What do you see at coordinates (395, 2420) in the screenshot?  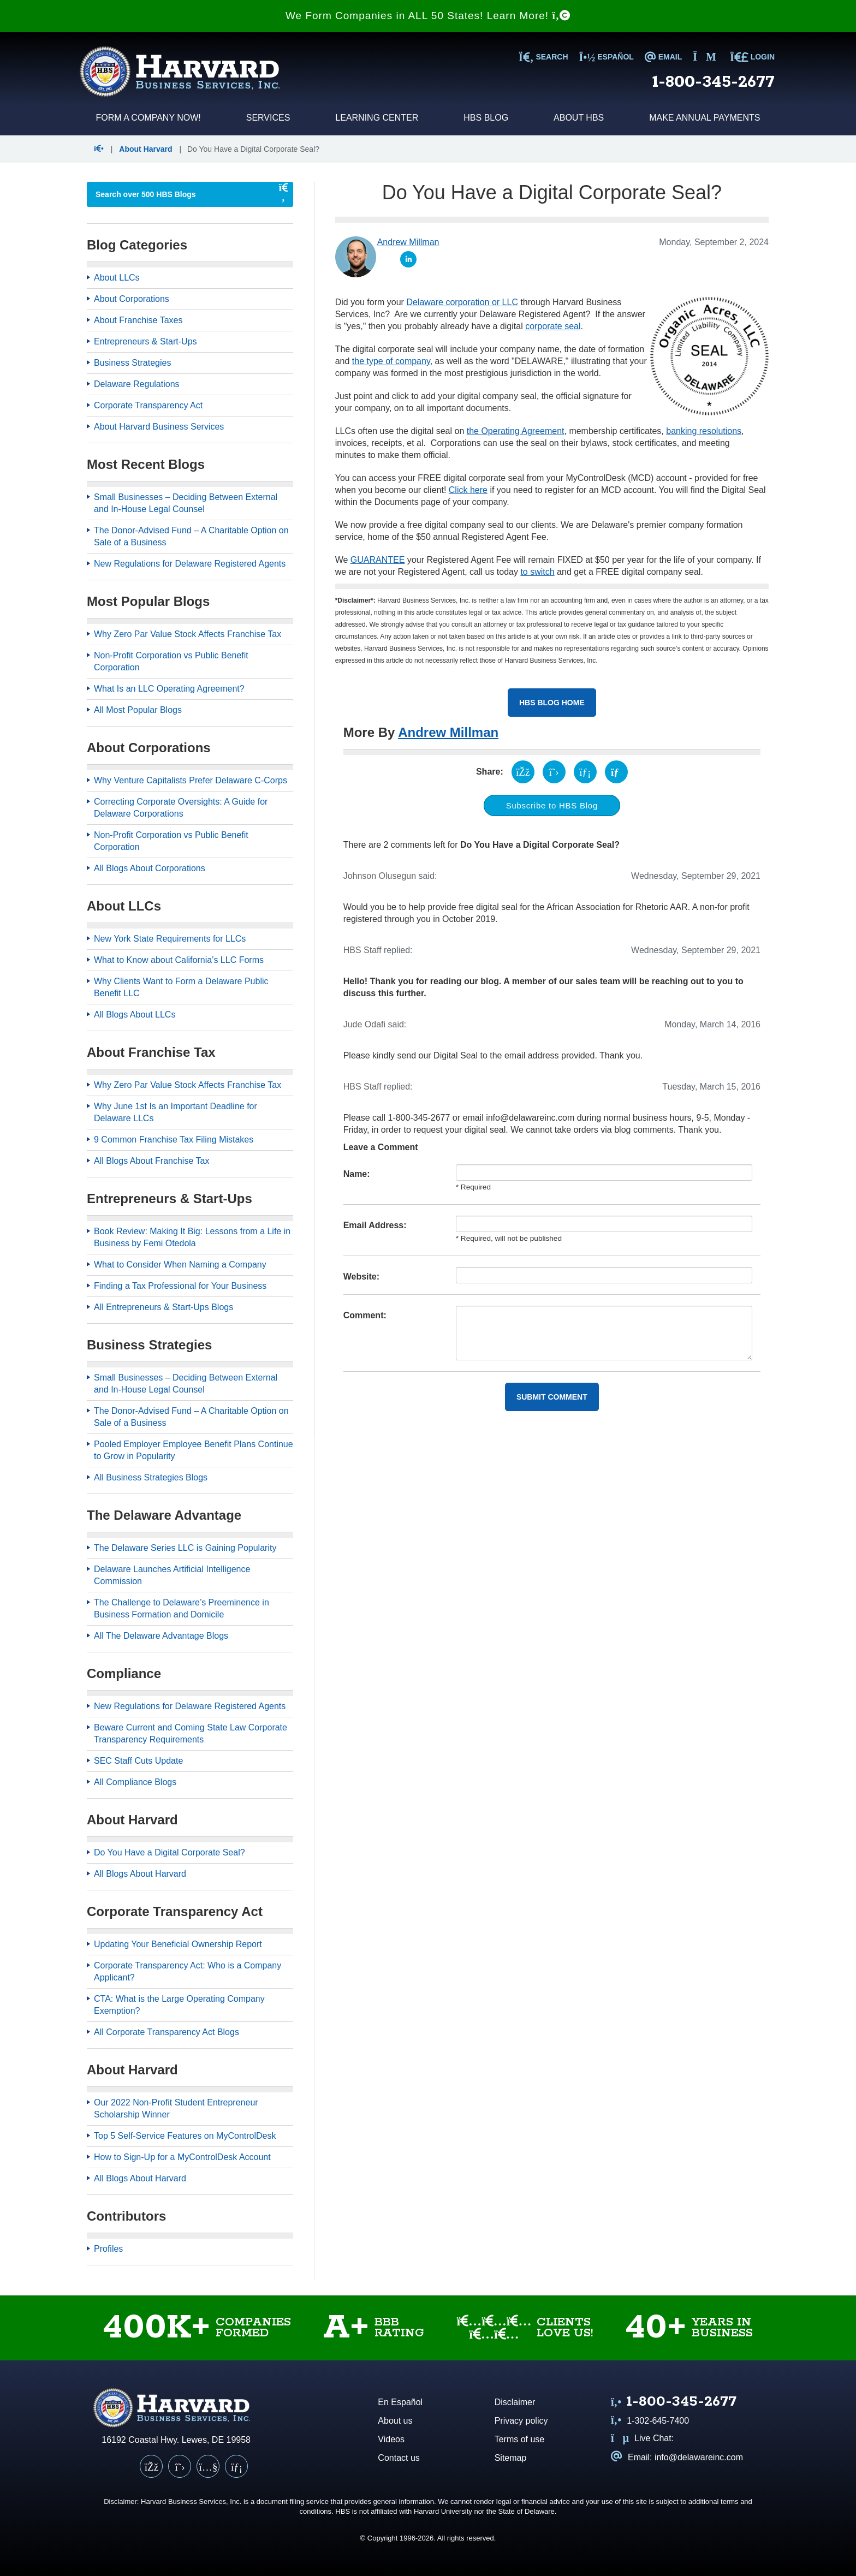 I see `About us` at bounding box center [395, 2420].